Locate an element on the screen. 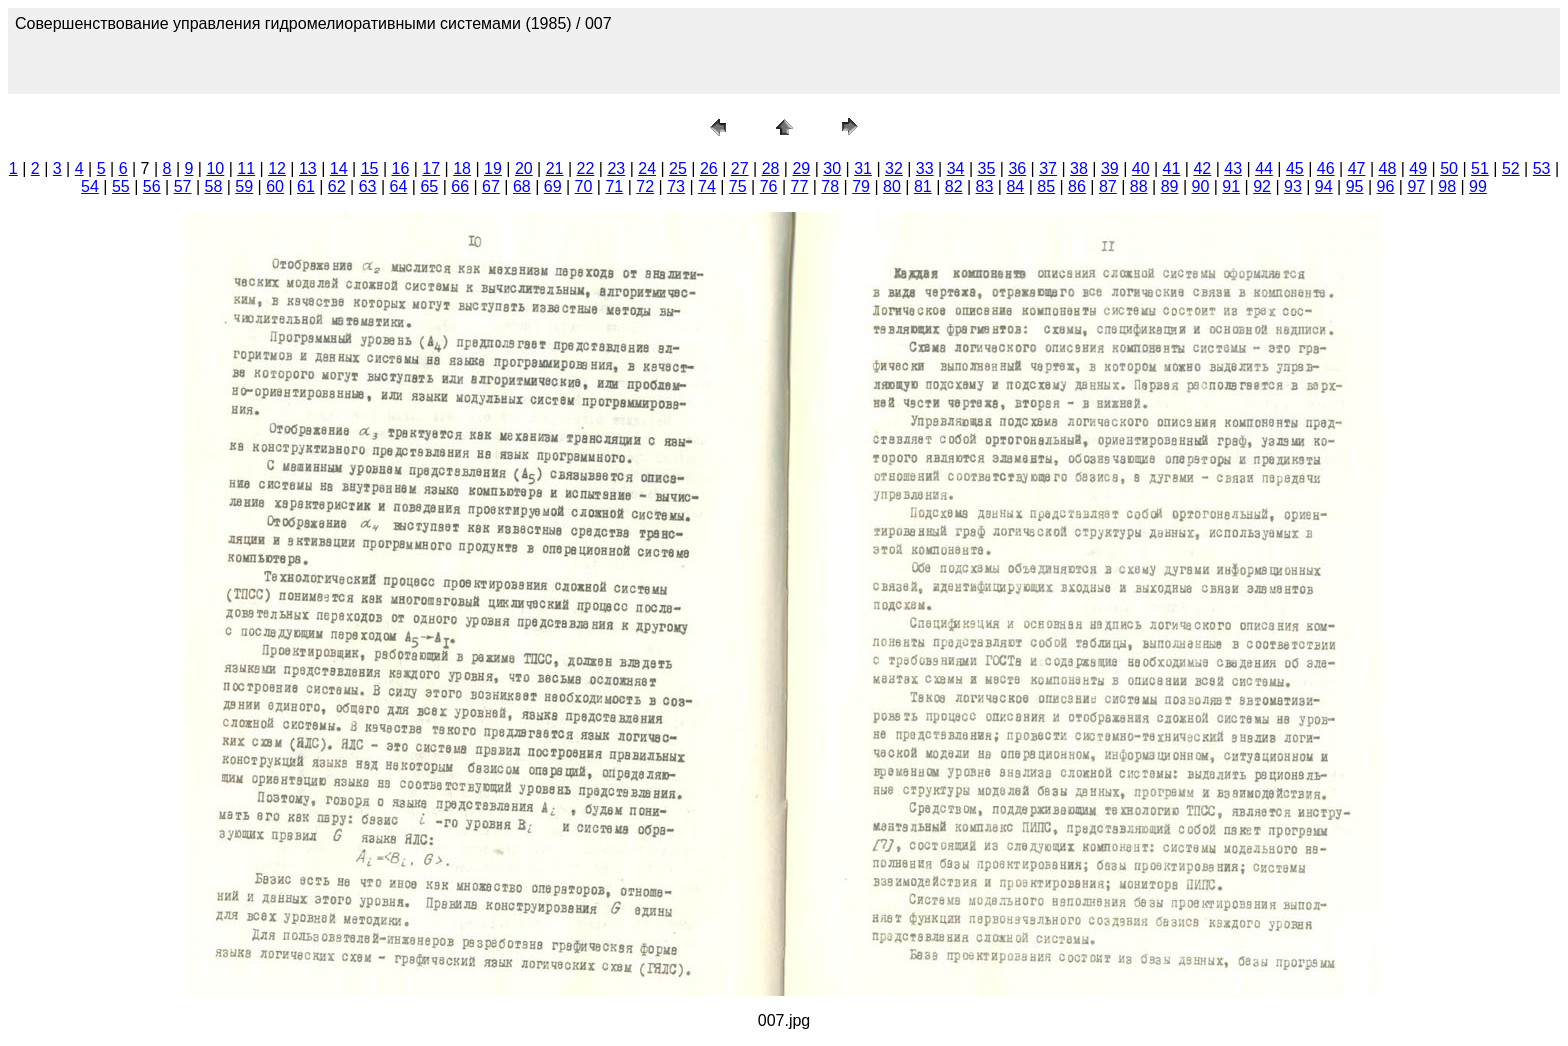  68 is located at coordinates (522, 186).